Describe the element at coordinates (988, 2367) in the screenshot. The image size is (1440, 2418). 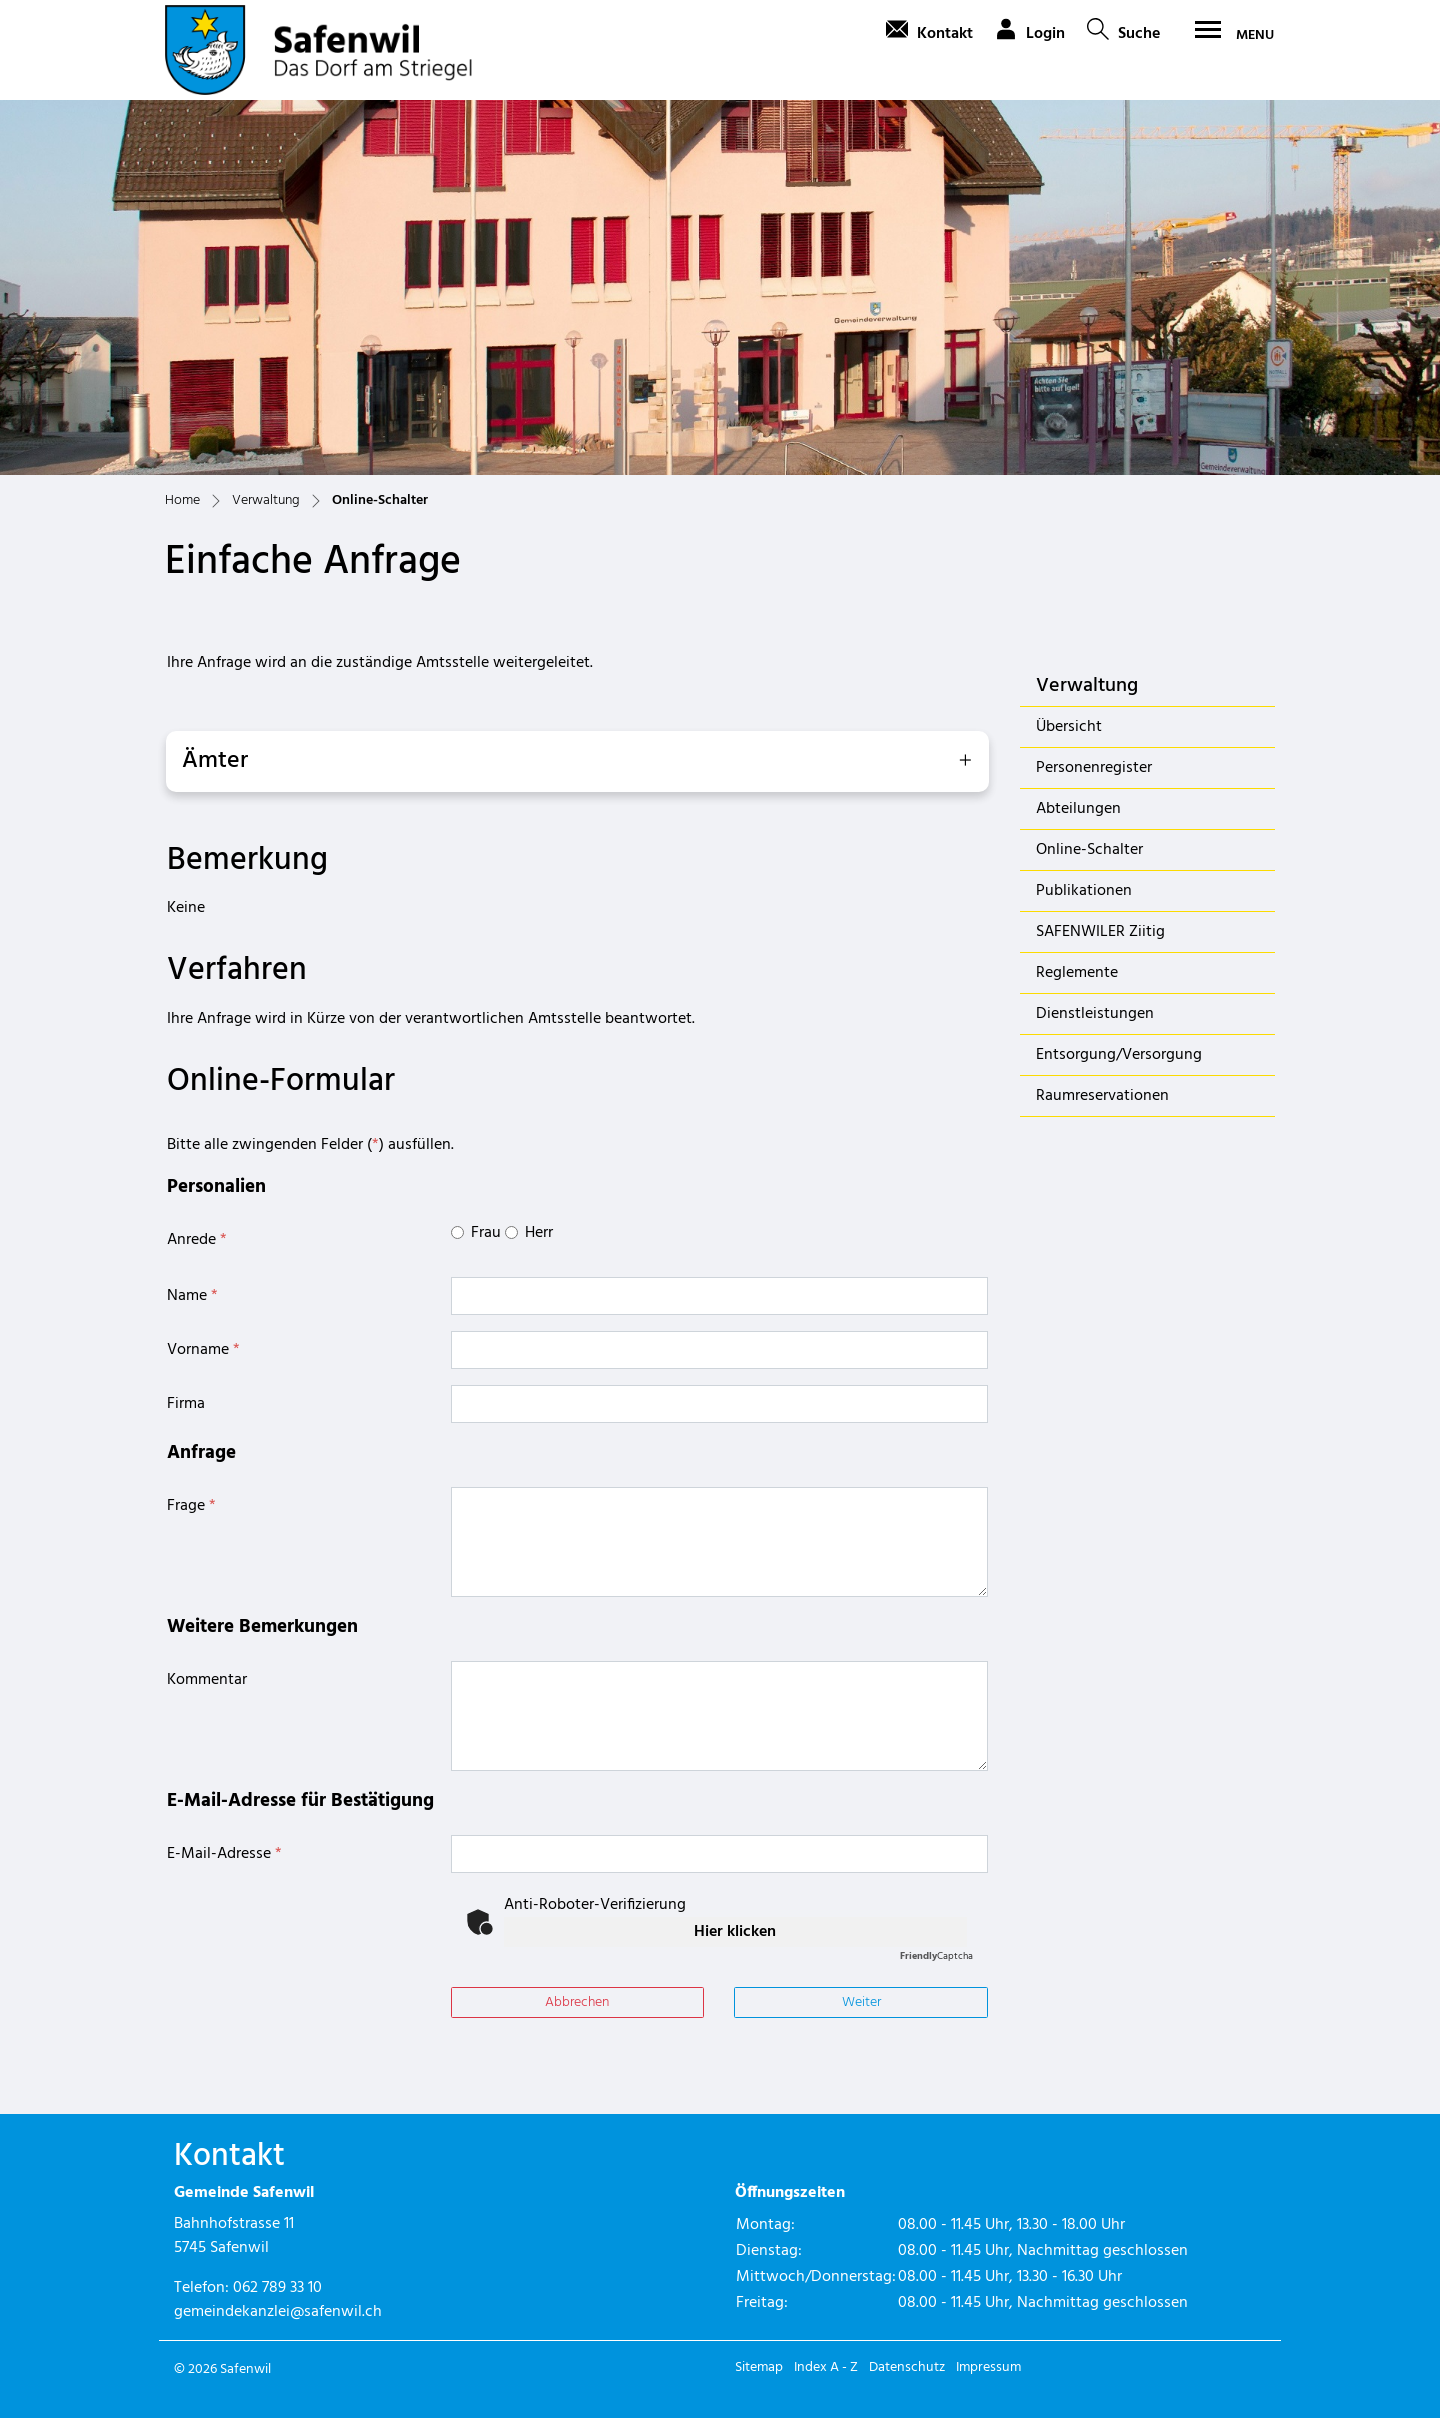
I see `Impressum` at that location.